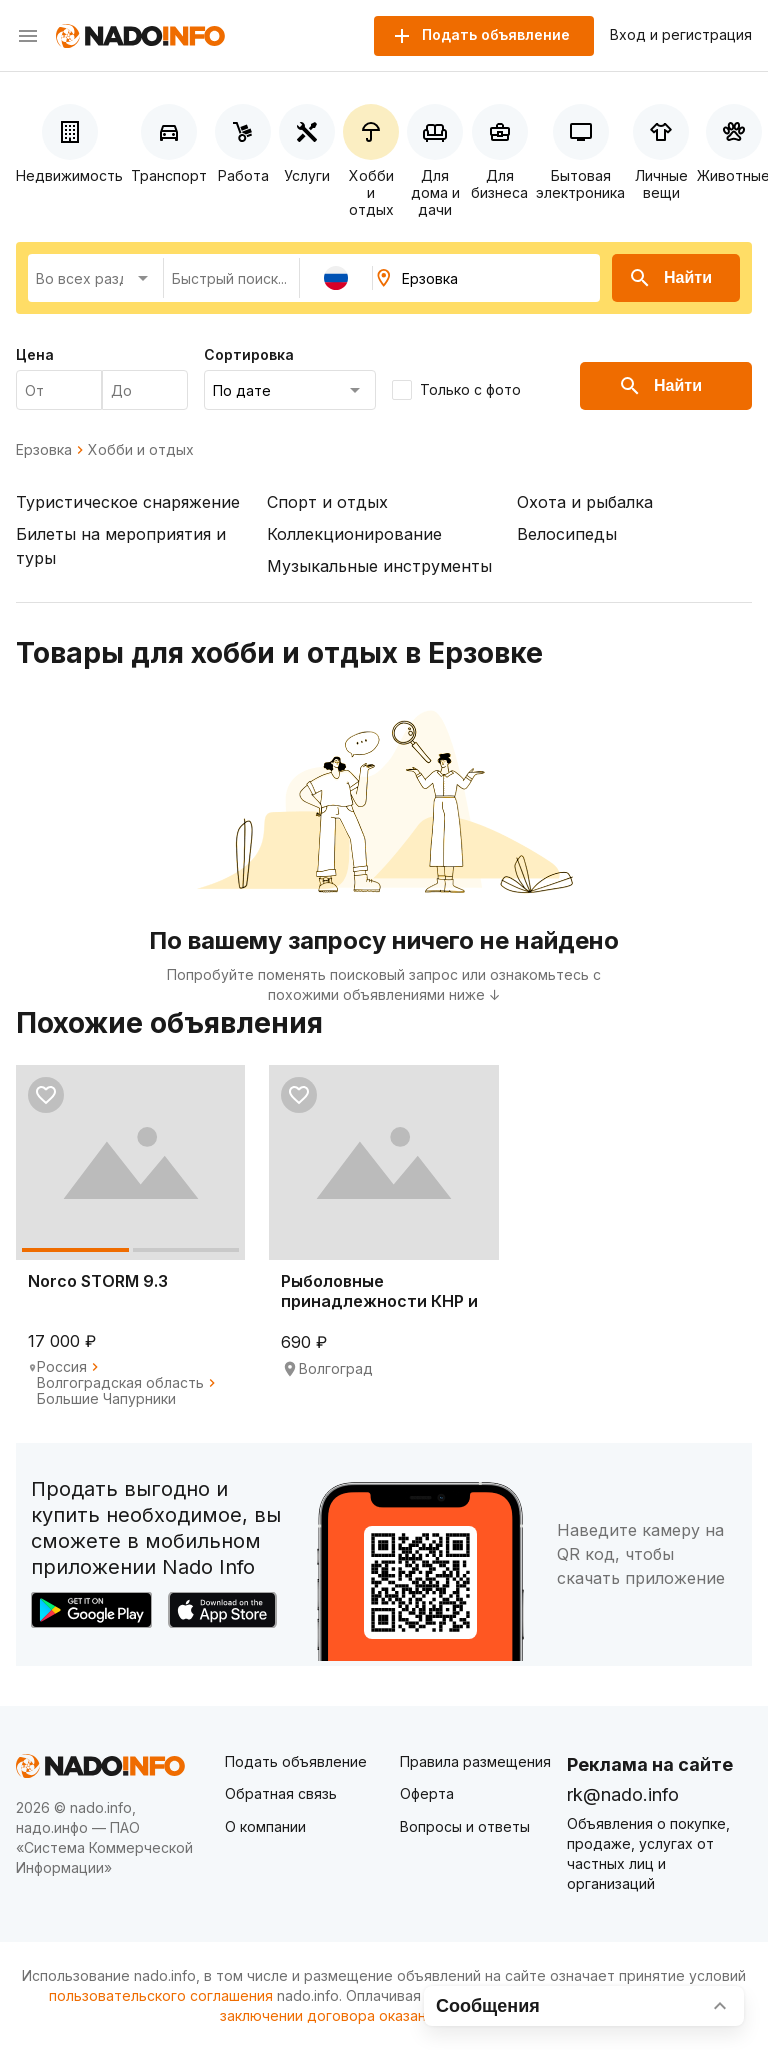 This screenshot has height=2050, width=768. What do you see at coordinates (296, 1761) in the screenshot?
I see `Подать объявление` at bounding box center [296, 1761].